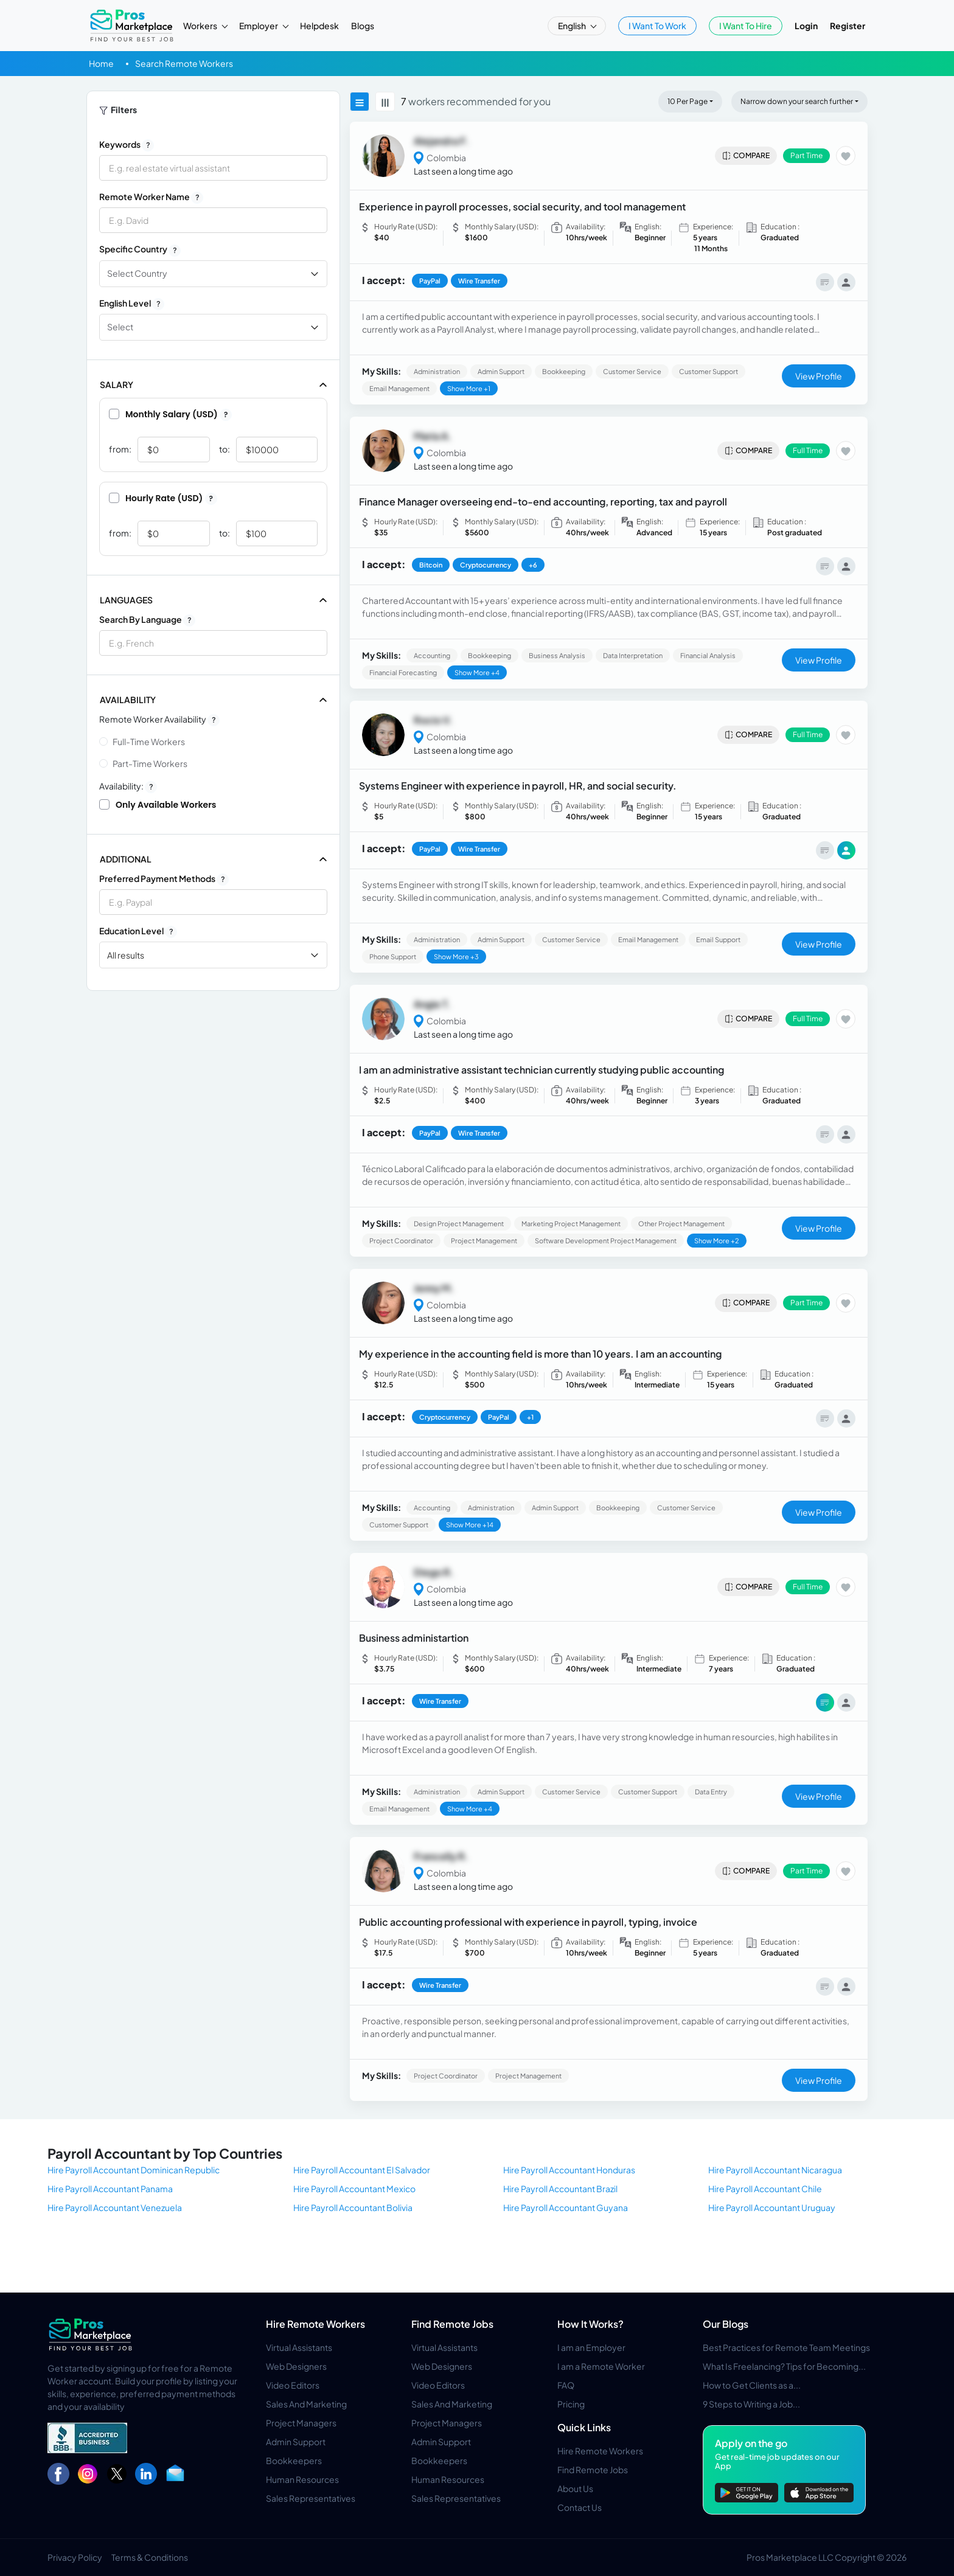  Describe the element at coordinates (565, 2207) in the screenshot. I see `Hire Payroll Accountant Guyana` at that location.